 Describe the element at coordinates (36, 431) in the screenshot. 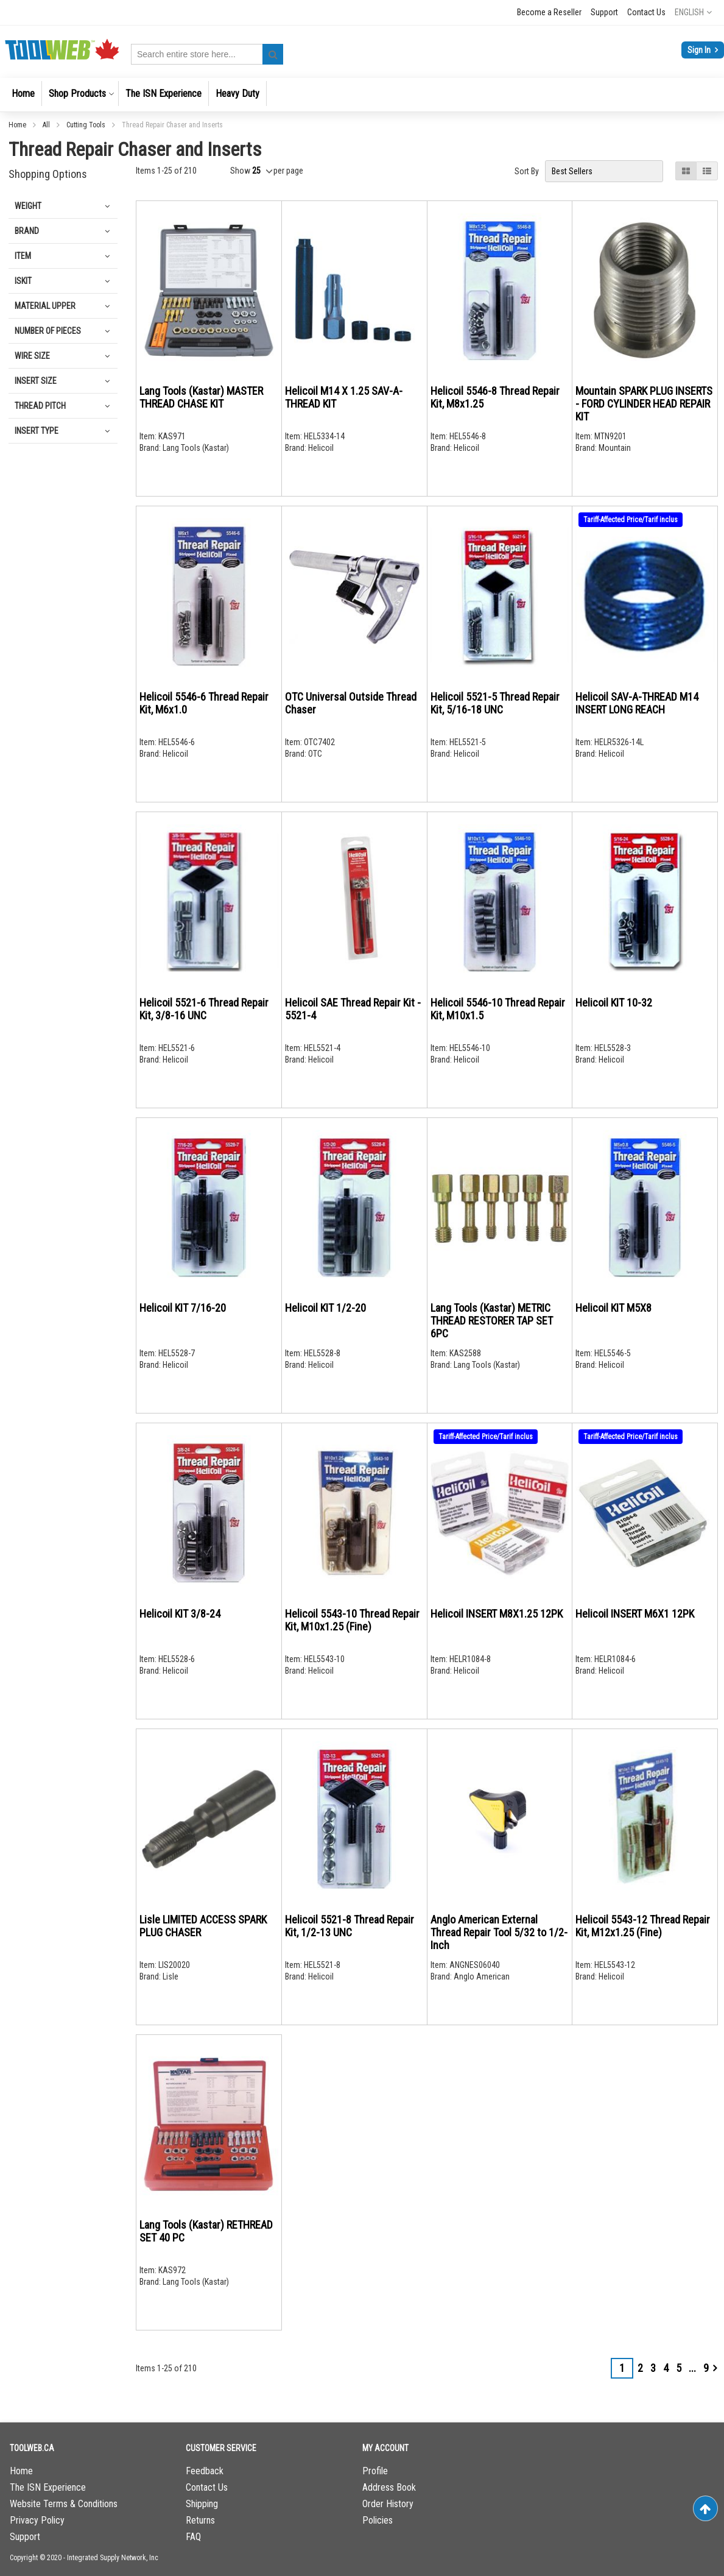

I see `Insert Type [tab]` at that location.